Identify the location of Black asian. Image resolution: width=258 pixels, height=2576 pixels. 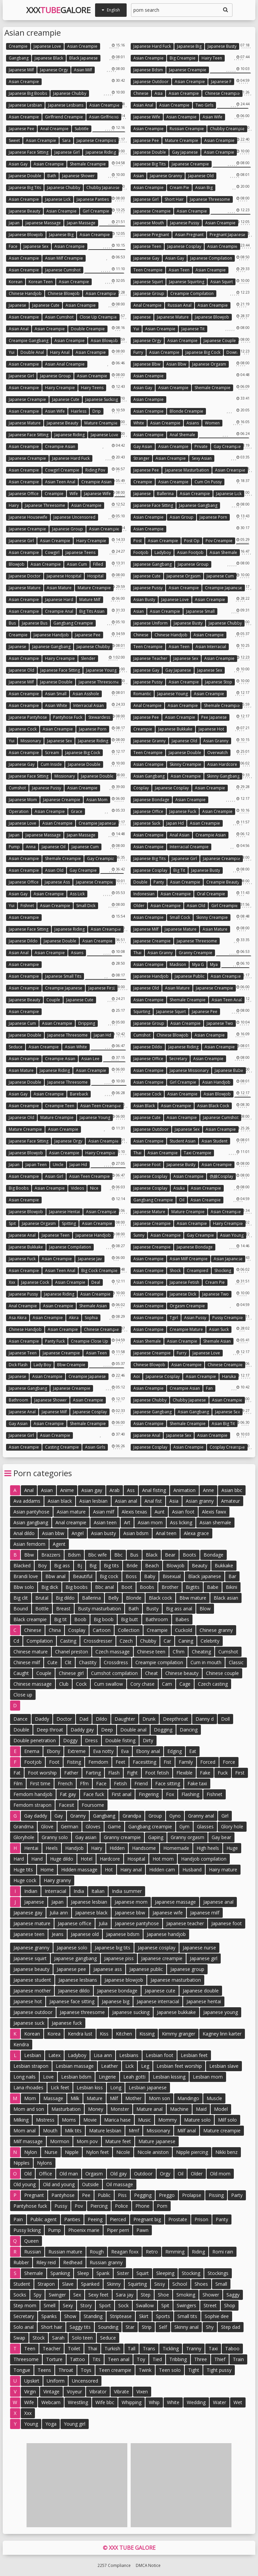
(226, 1598).